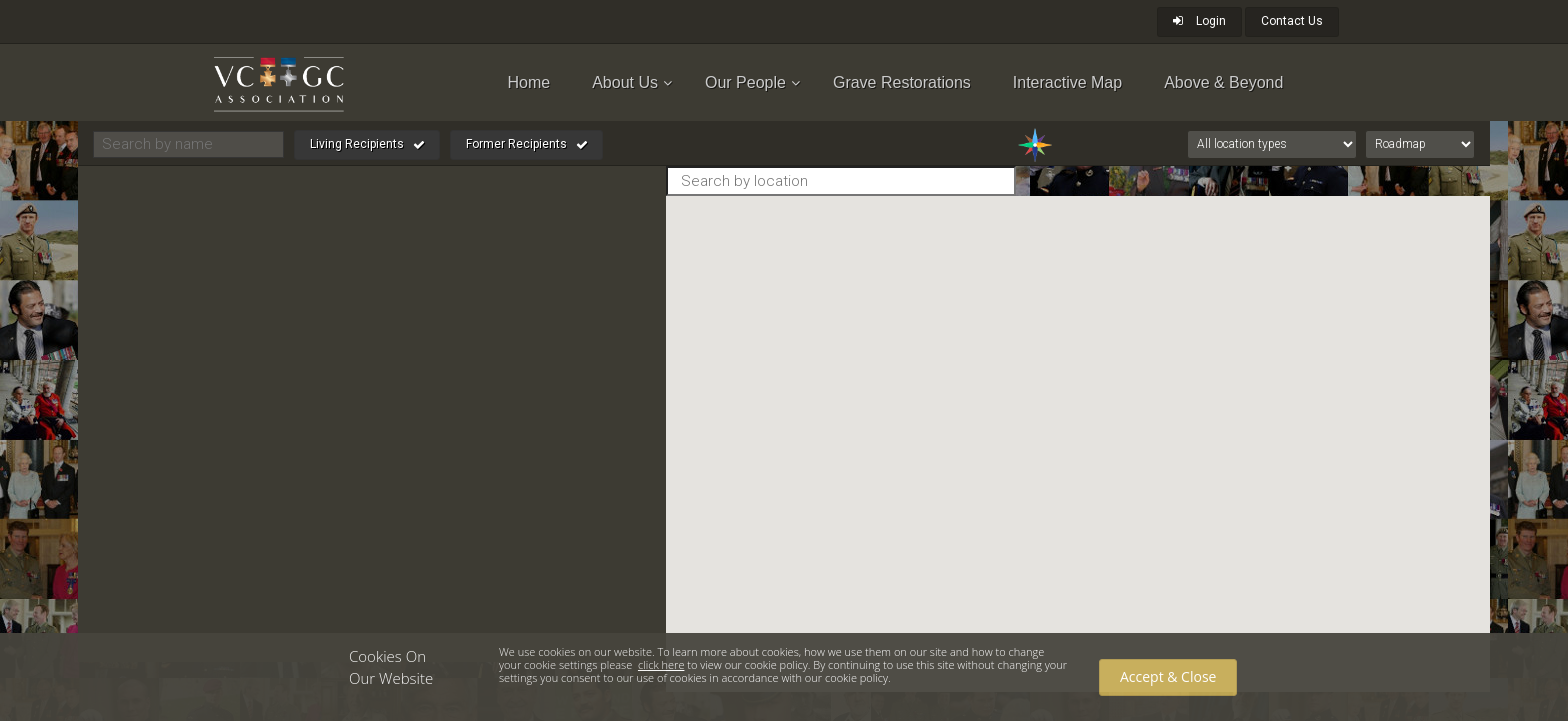  Describe the element at coordinates (625, 82) in the screenshot. I see `About Us` at that location.